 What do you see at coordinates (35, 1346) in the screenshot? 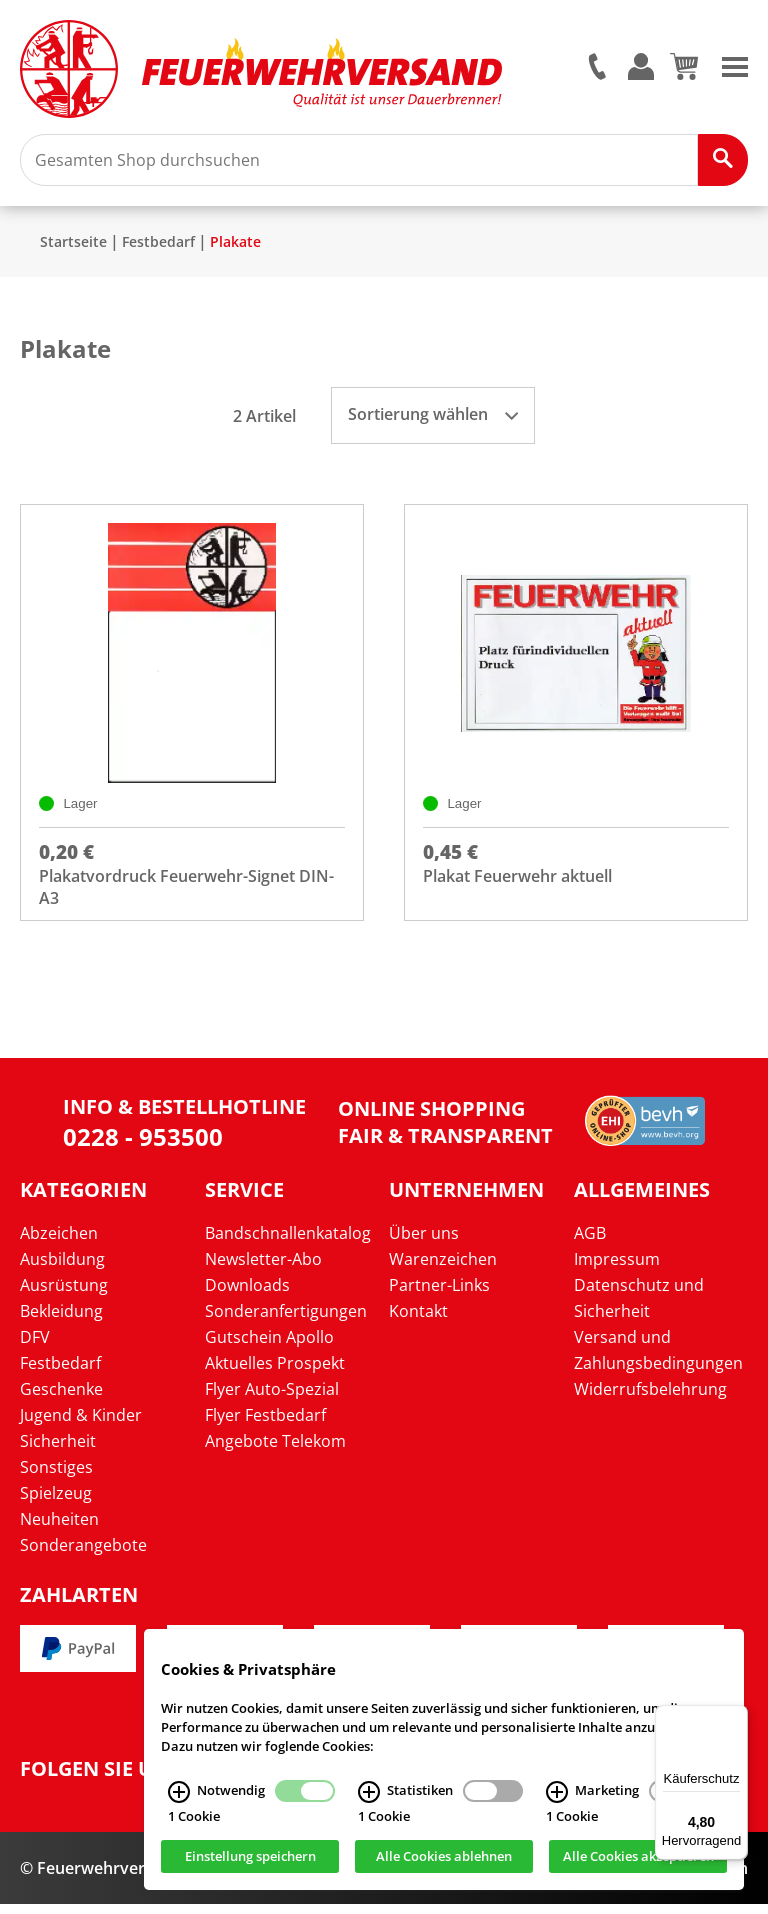
I see `DFV` at bounding box center [35, 1346].